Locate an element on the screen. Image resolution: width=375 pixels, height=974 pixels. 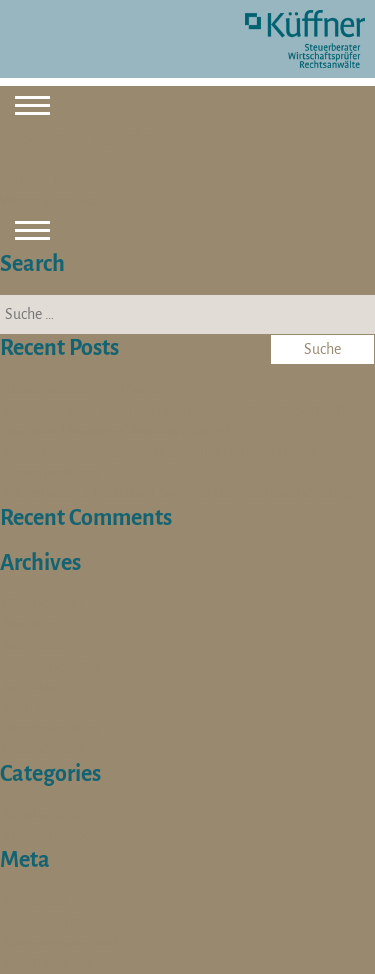
WordPress.org is located at coordinates (48, 963).